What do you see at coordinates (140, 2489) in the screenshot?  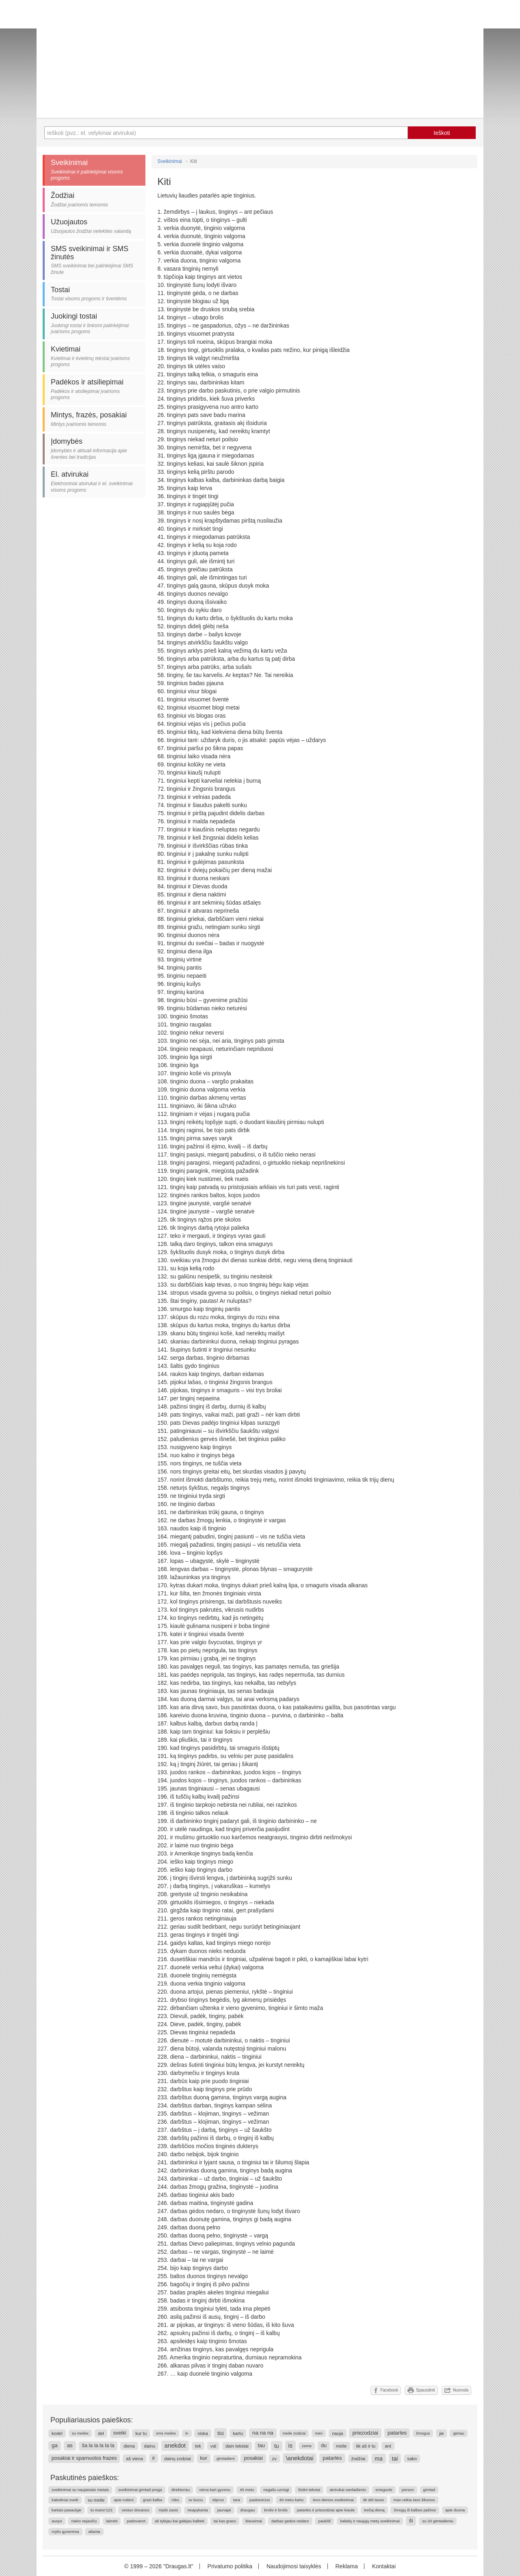 I see `sveikinimai gimtad proga` at bounding box center [140, 2489].